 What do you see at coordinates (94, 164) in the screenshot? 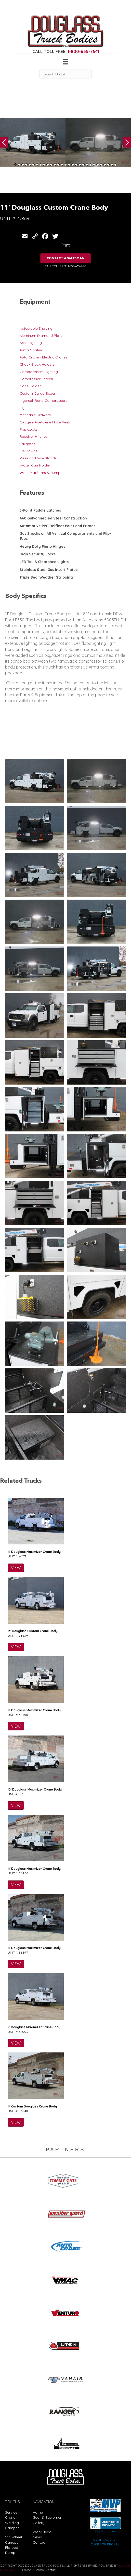
I see `23 [tab]` at bounding box center [94, 164].